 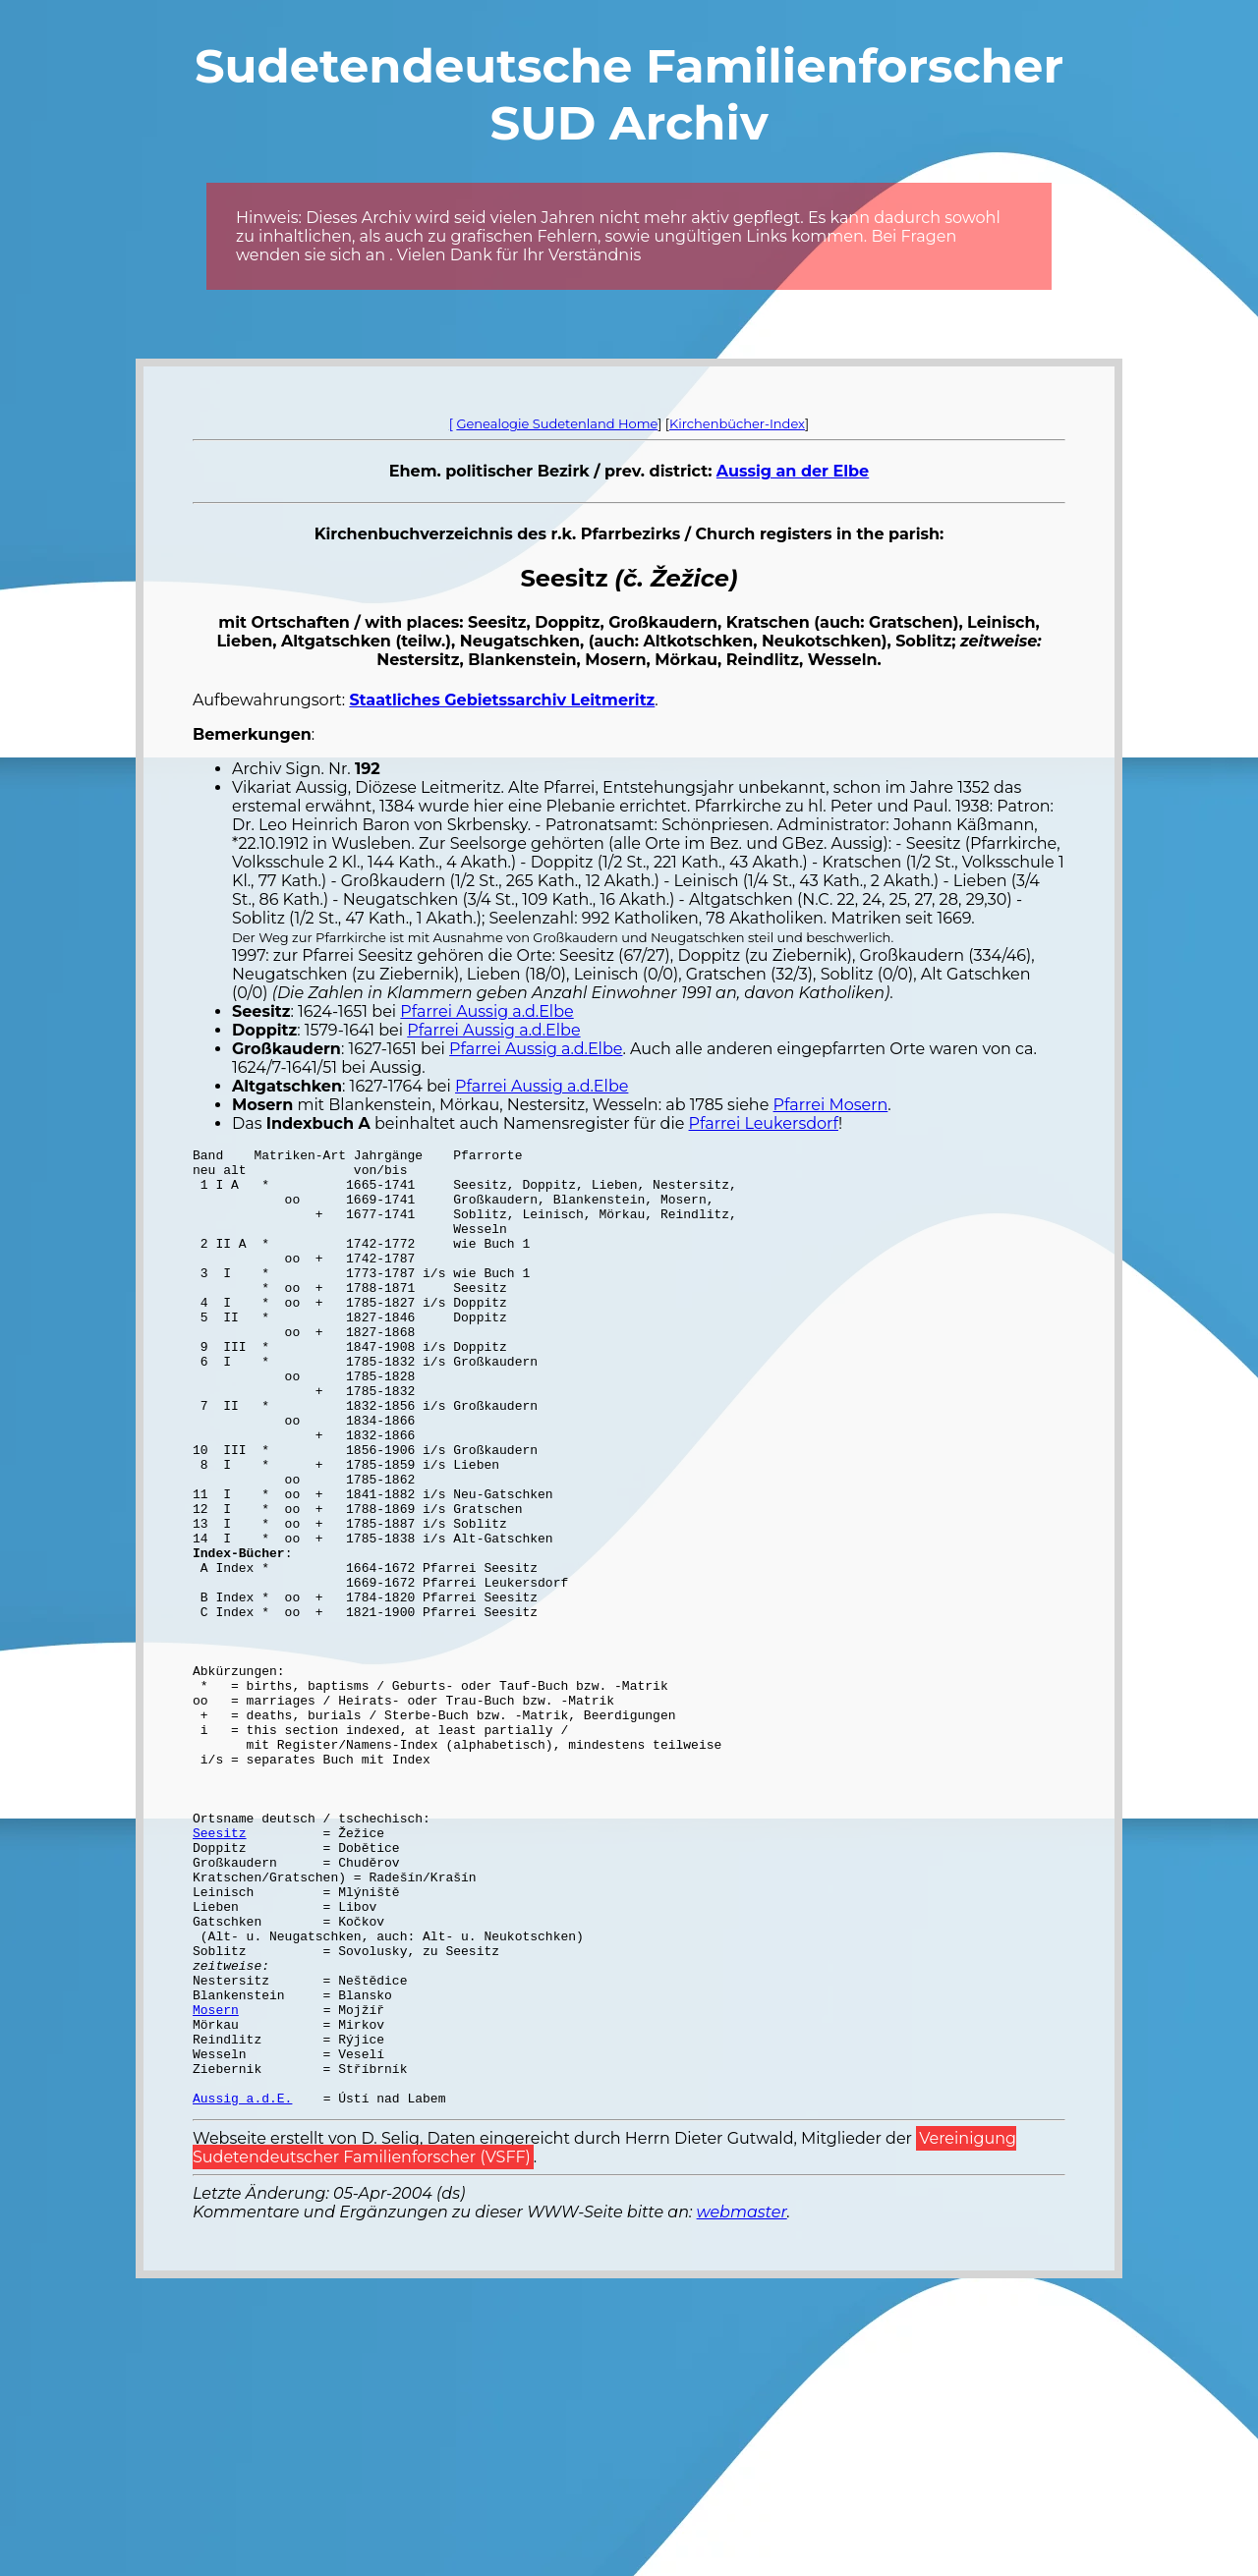 I want to click on Genealogie Sudetenland Home, so click(x=557, y=423).